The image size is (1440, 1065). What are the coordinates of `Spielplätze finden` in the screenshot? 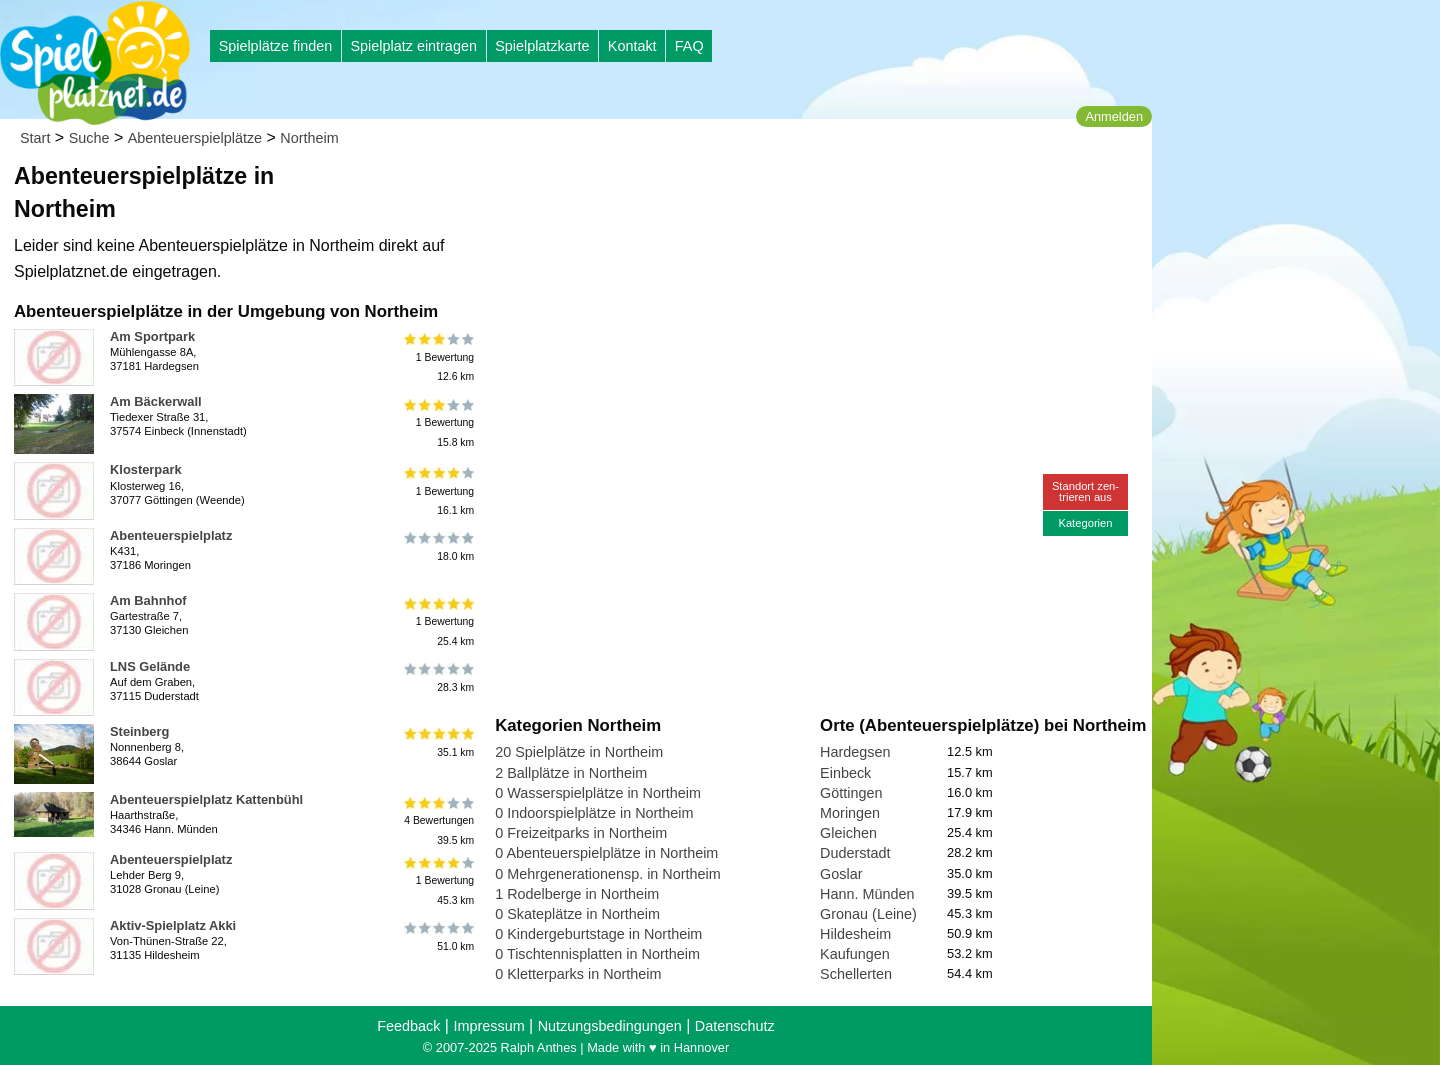 It's located at (276, 46).